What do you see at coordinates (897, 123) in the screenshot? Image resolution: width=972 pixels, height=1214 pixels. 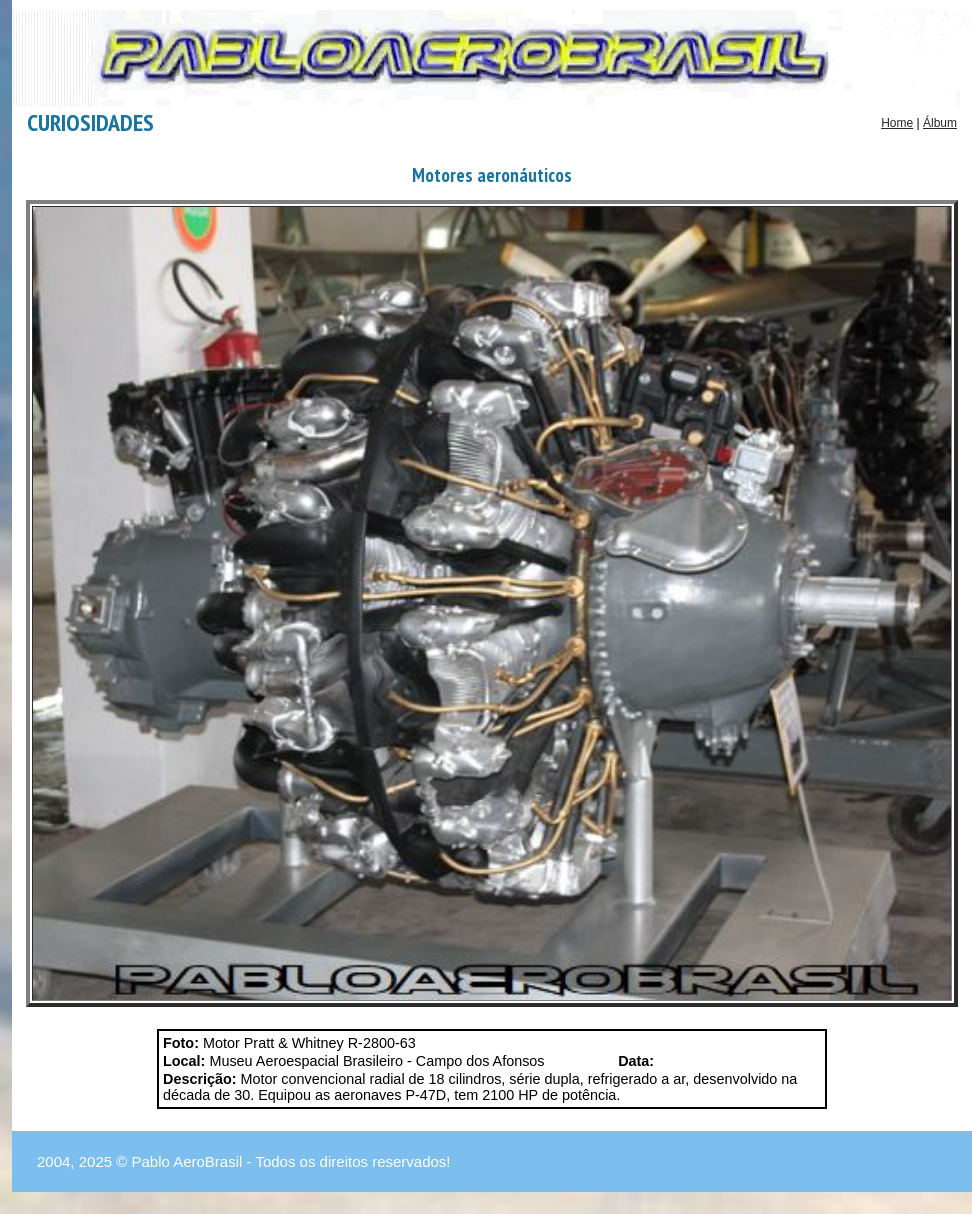 I see `Home` at bounding box center [897, 123].